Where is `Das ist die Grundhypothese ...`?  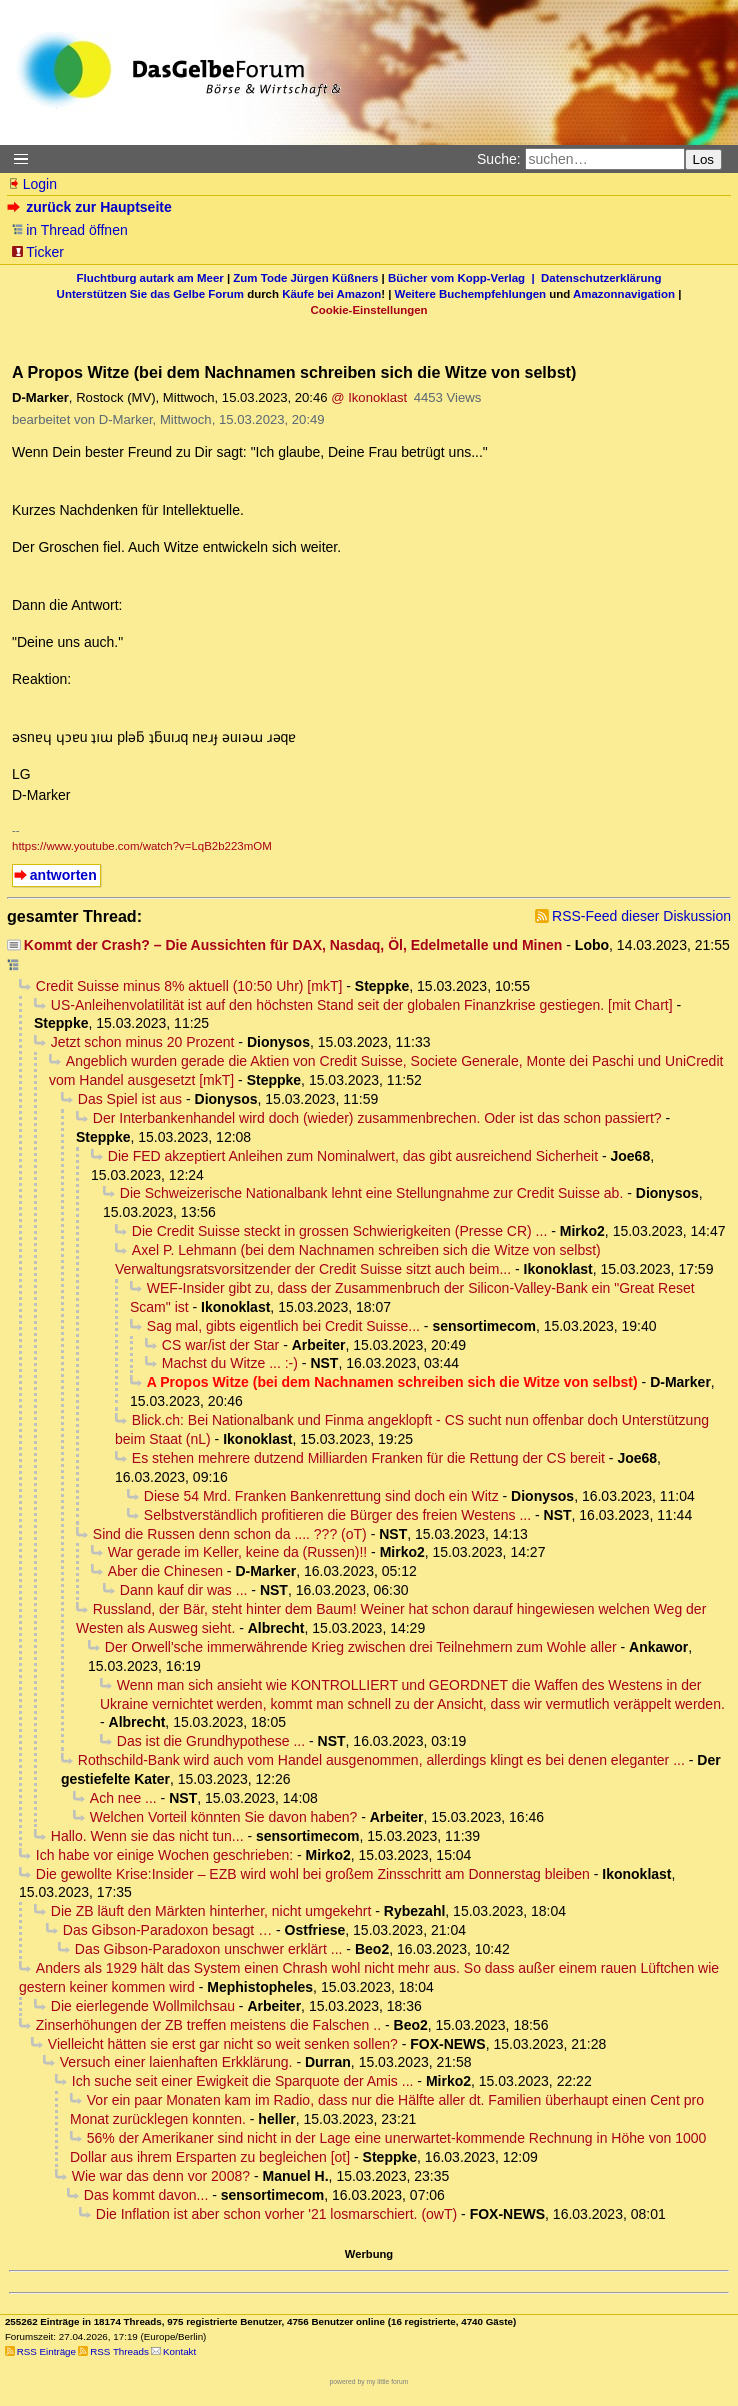 Das ist die Grundhypothese ... is located at coordinates (211, 1741).